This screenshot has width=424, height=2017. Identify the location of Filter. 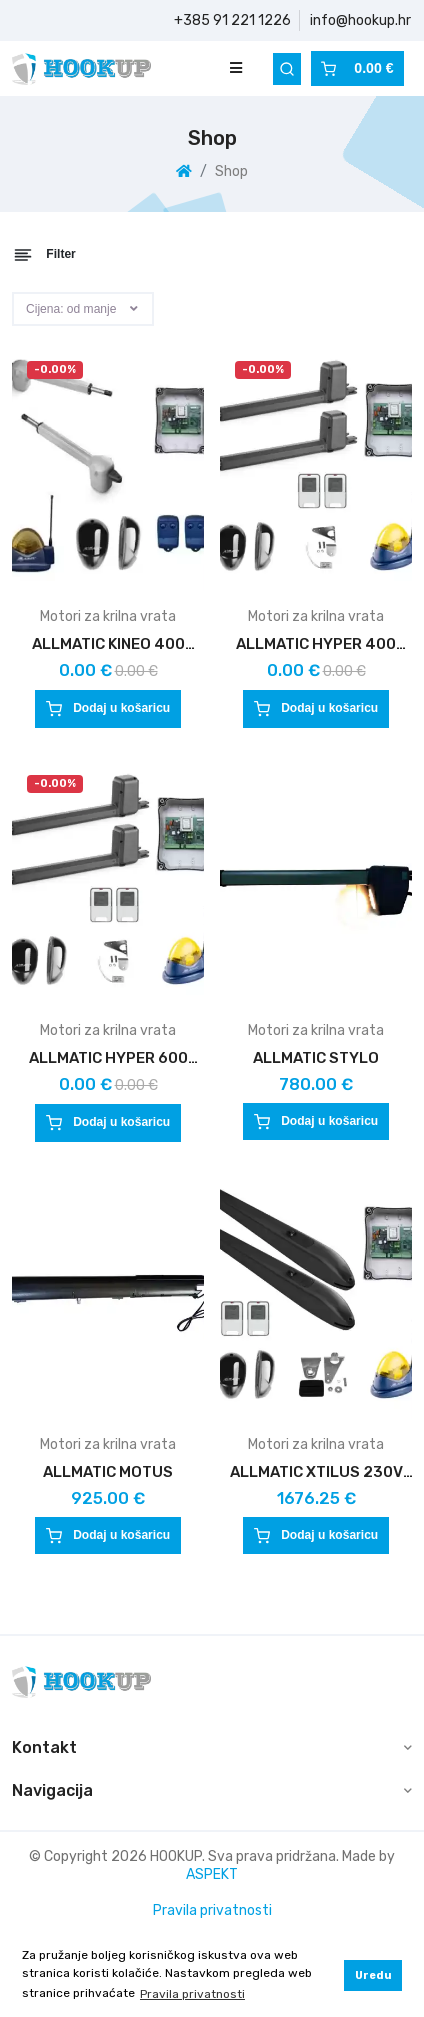
(44, 255).